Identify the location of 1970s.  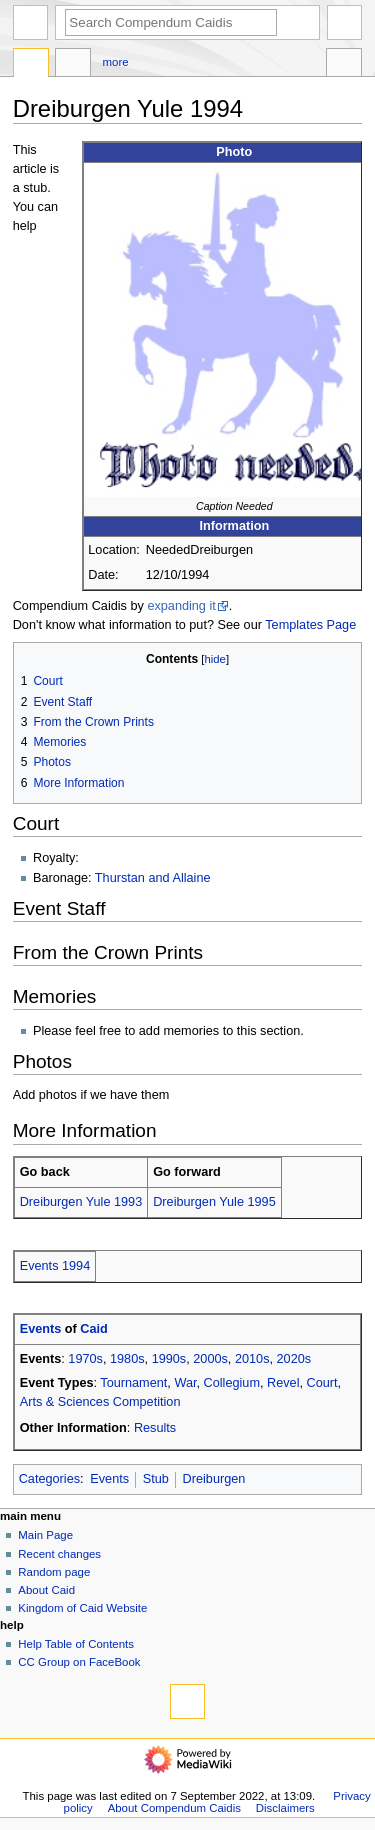
(85, 1359).